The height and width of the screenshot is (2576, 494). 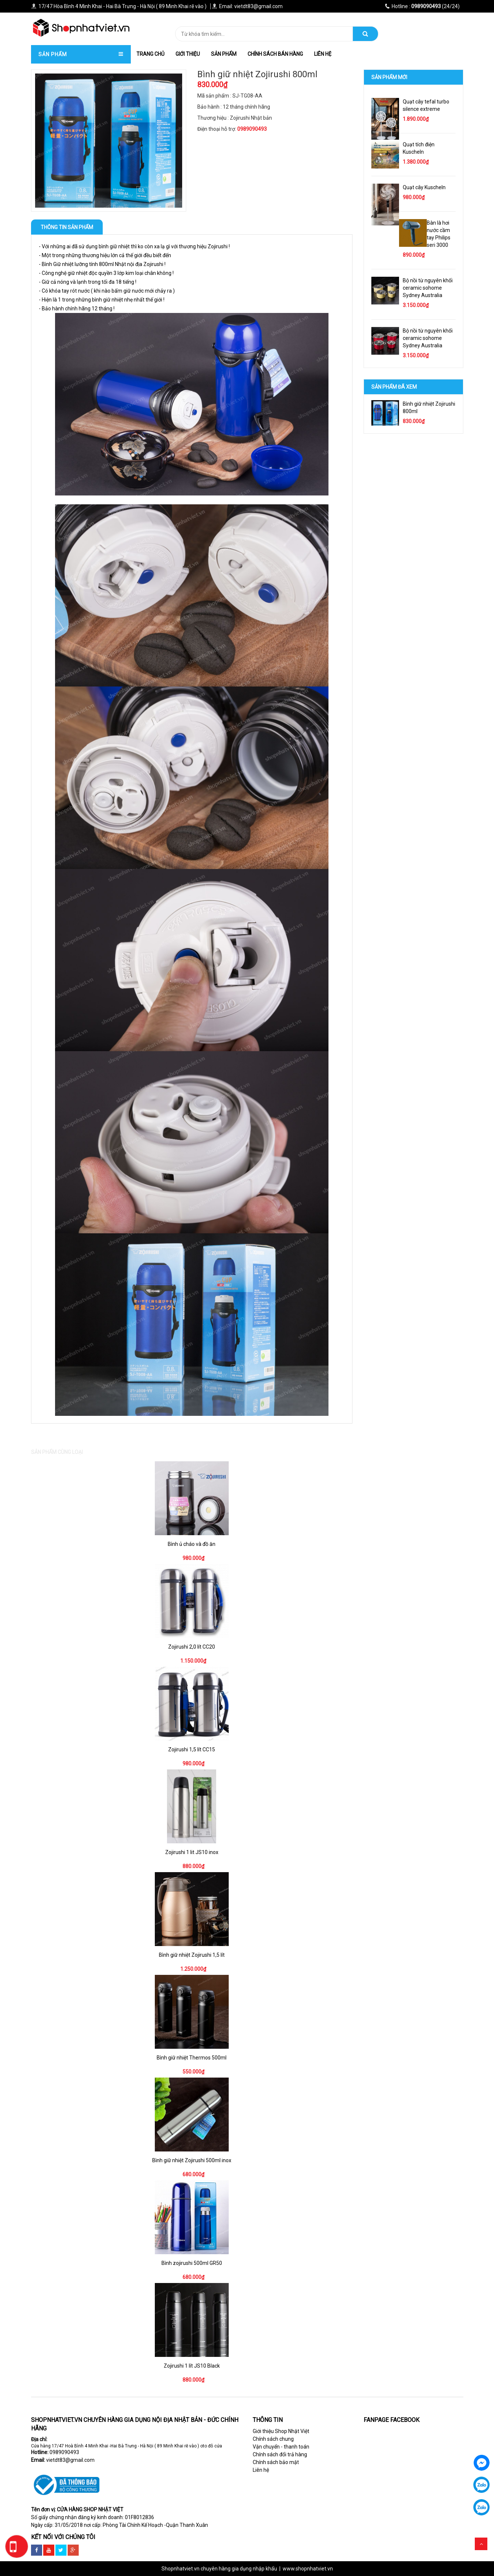 What do you see at coordinates (191, 2160) in the screenshot?
I see `Bình giữ nhiệt Zojirushi 500ml inox` at bounding box center [191, 2160].